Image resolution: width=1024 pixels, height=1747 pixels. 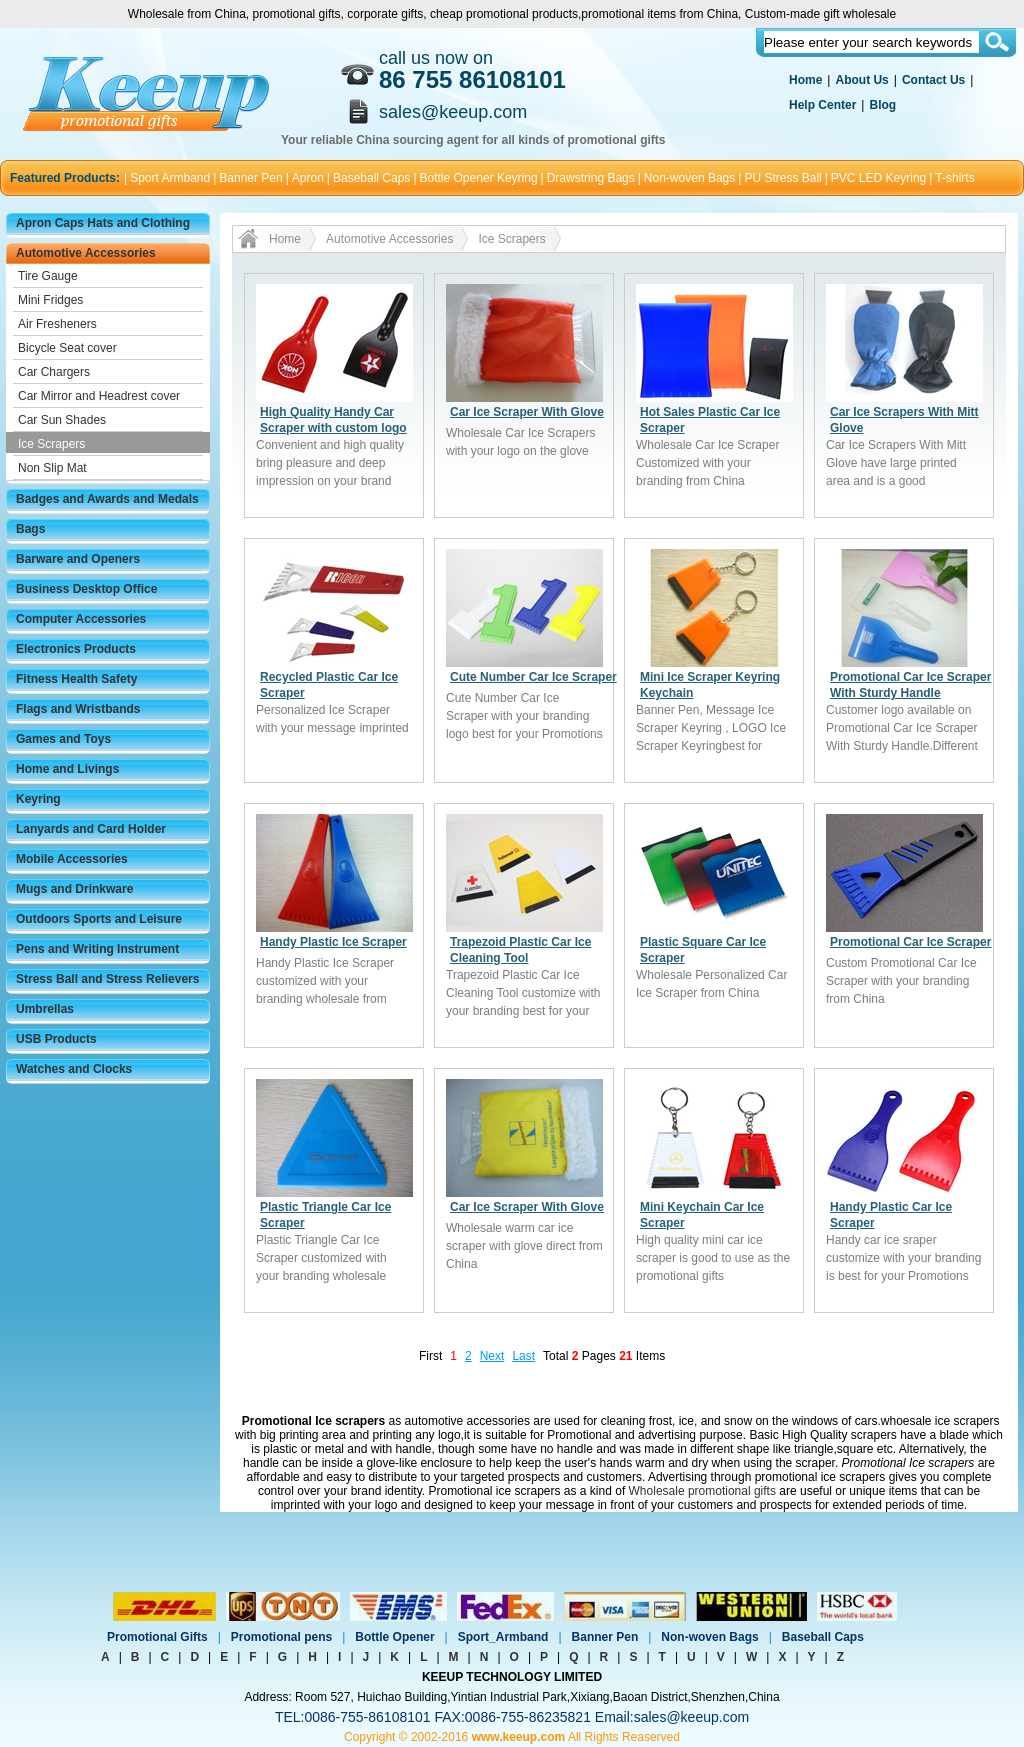 I want to click on Automotive Accessories, so click(x=86, y=253).